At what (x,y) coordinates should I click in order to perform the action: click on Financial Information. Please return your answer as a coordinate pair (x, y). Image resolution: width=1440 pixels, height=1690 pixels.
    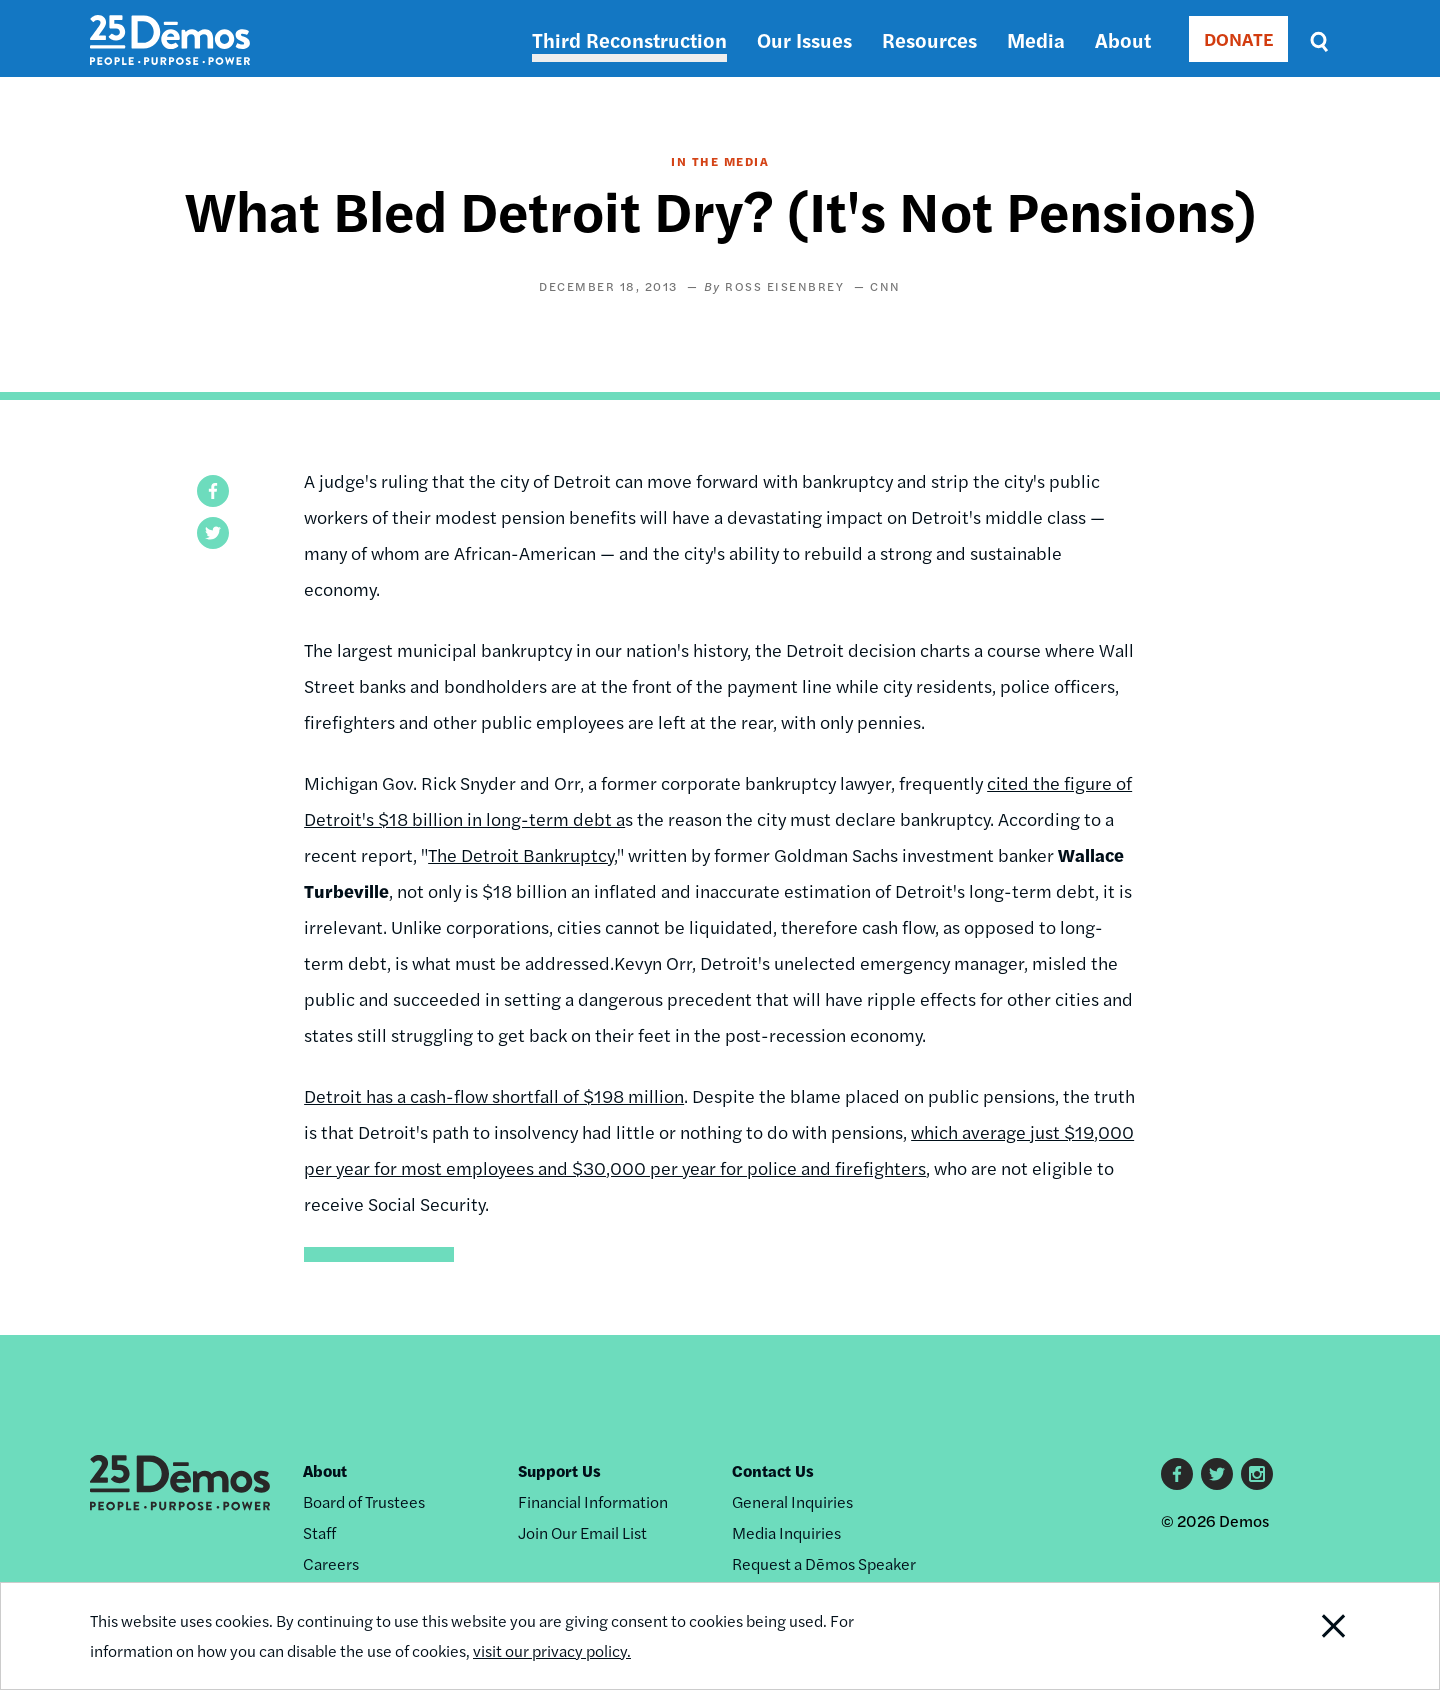
    Looking at the image, I should click on (593, 1501).